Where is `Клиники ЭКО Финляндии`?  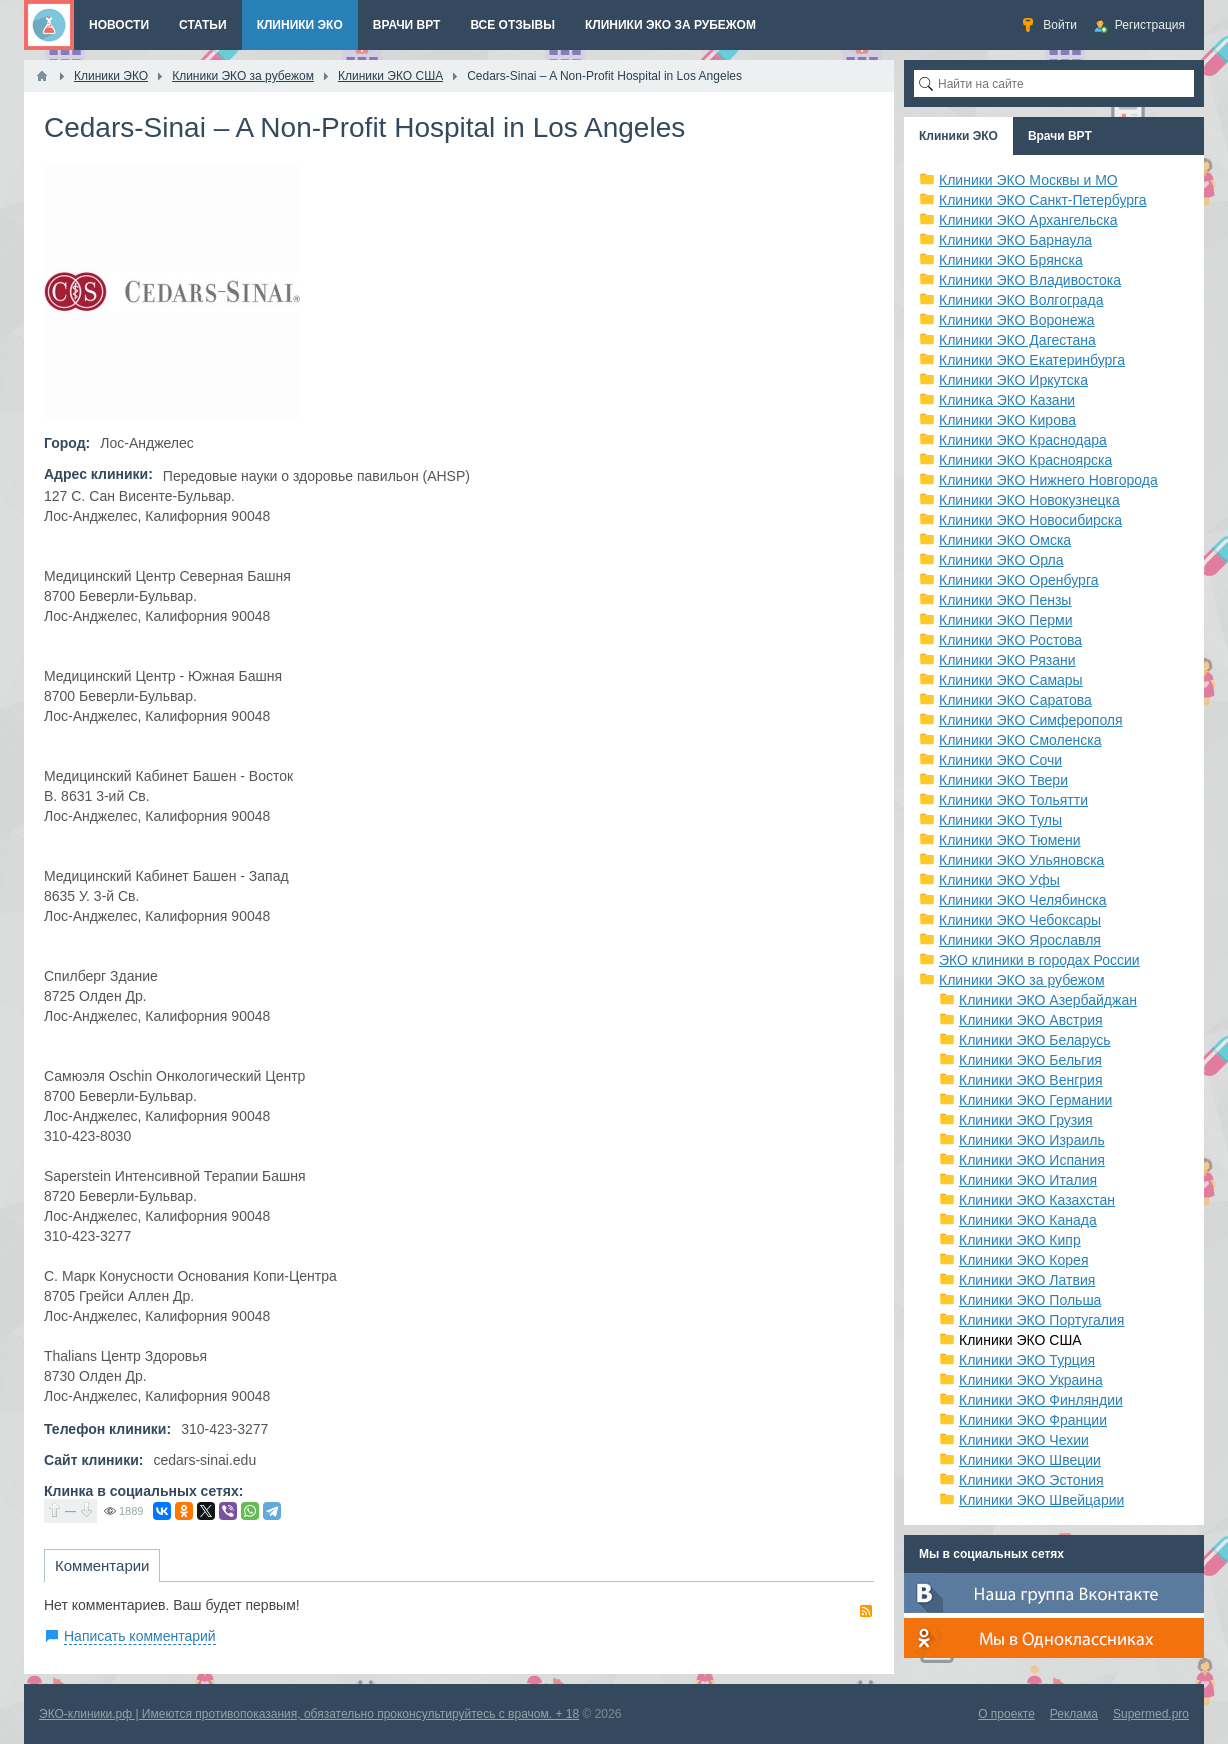
Клиники ЭКО Финляндии is located at coordinates (1041, 1400).